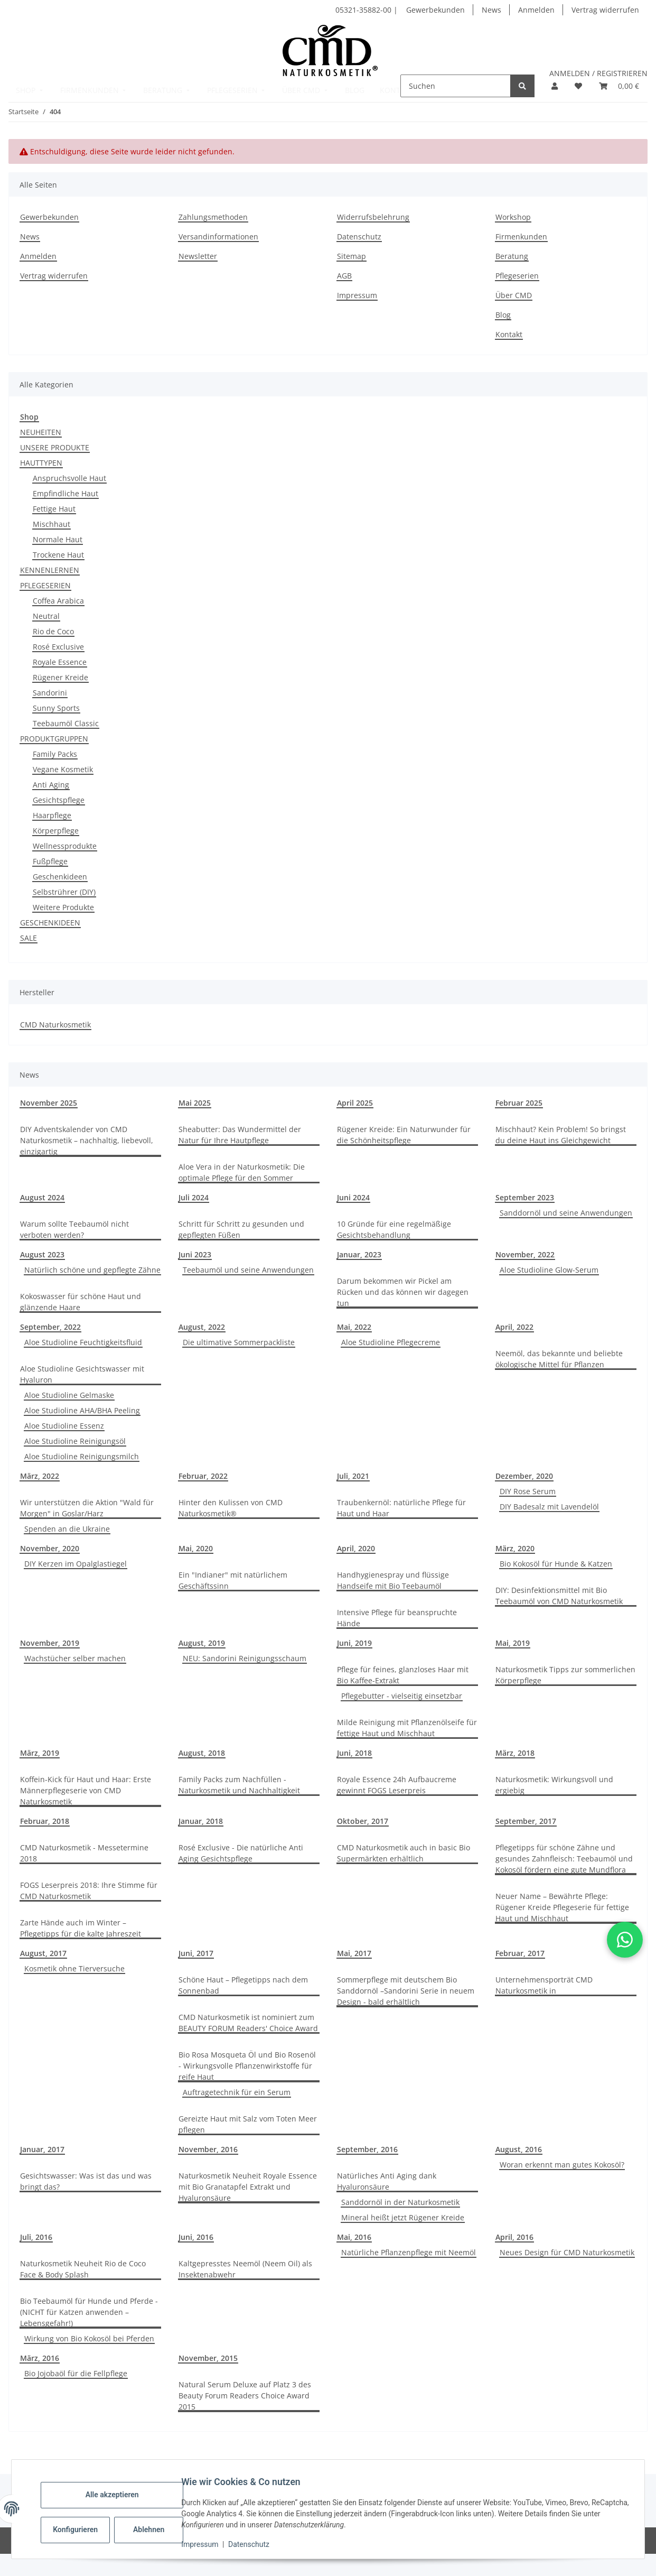 The width and height of the screenshot is (656, 2576). I want to click on August, 2018, so click(202, 1753).